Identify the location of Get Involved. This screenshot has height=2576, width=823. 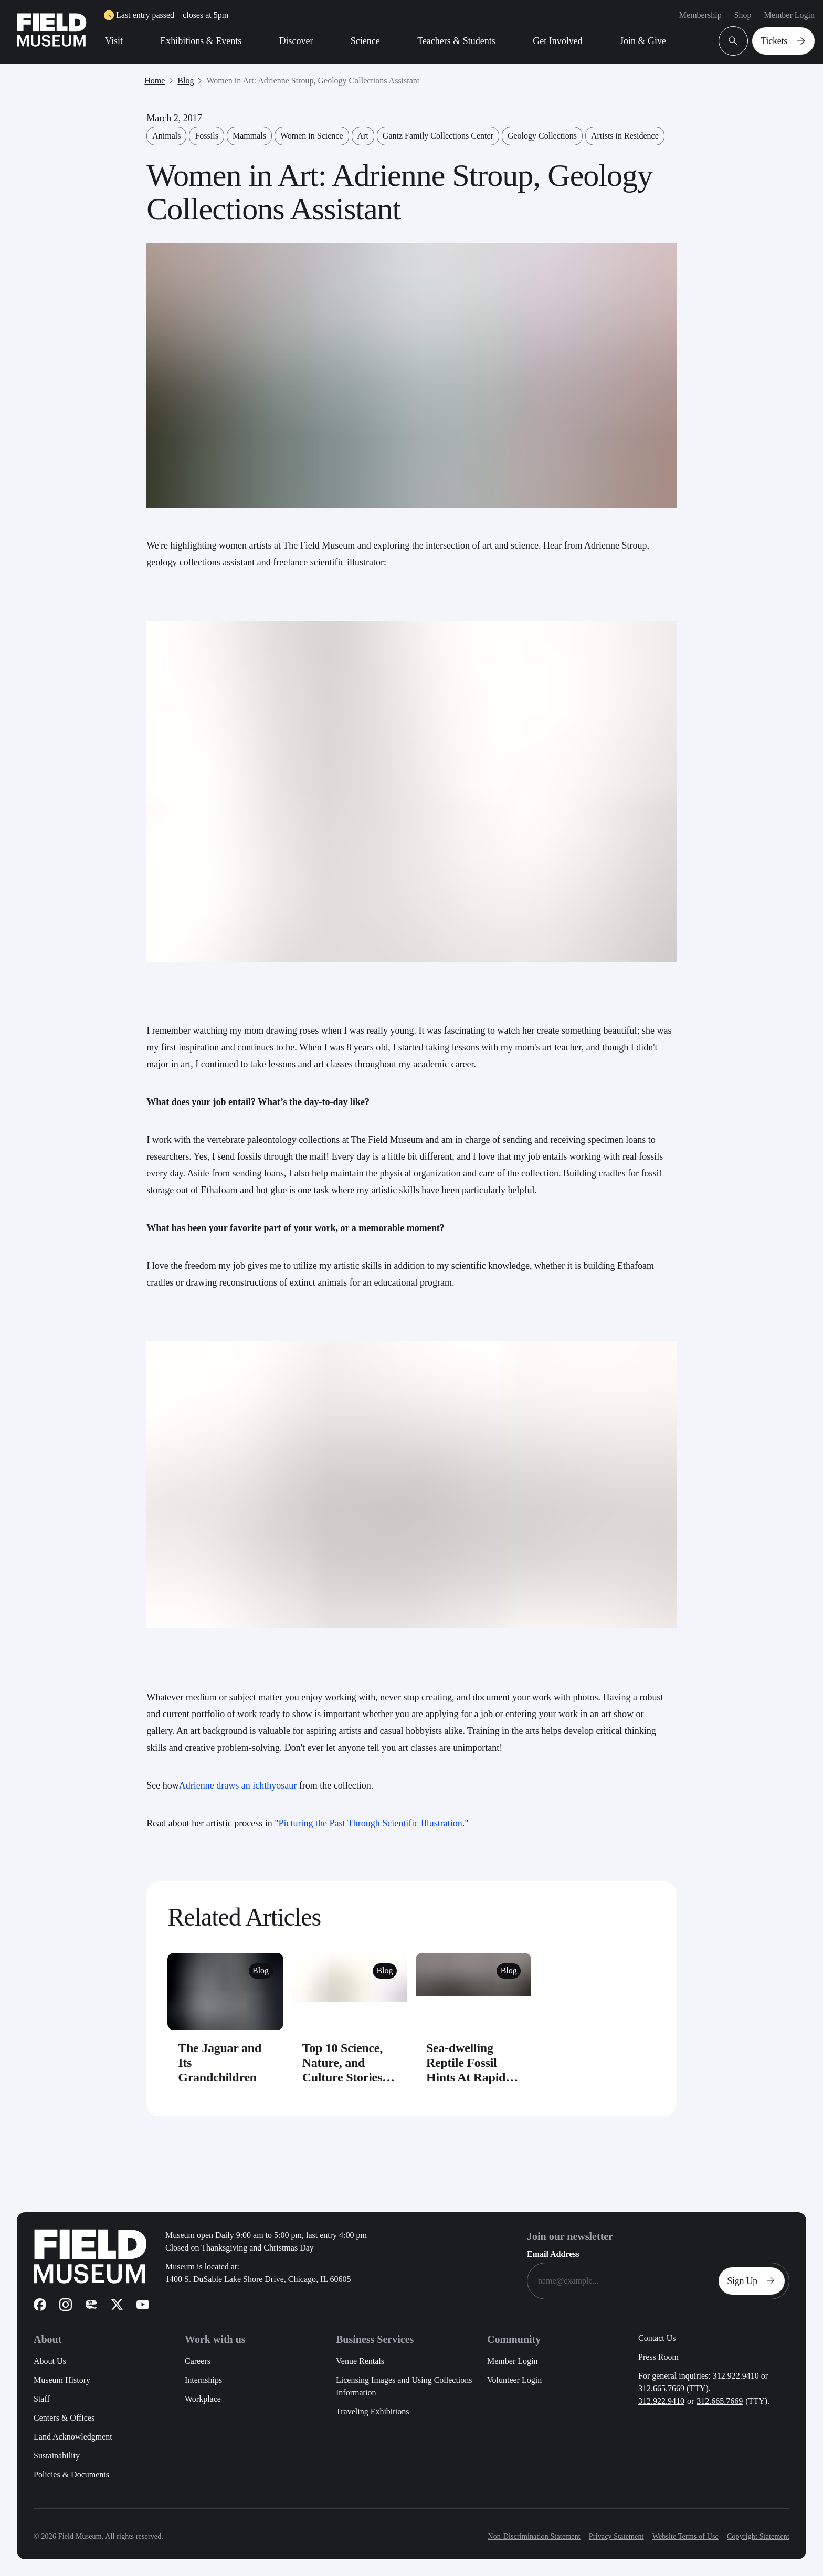
(557, 41).